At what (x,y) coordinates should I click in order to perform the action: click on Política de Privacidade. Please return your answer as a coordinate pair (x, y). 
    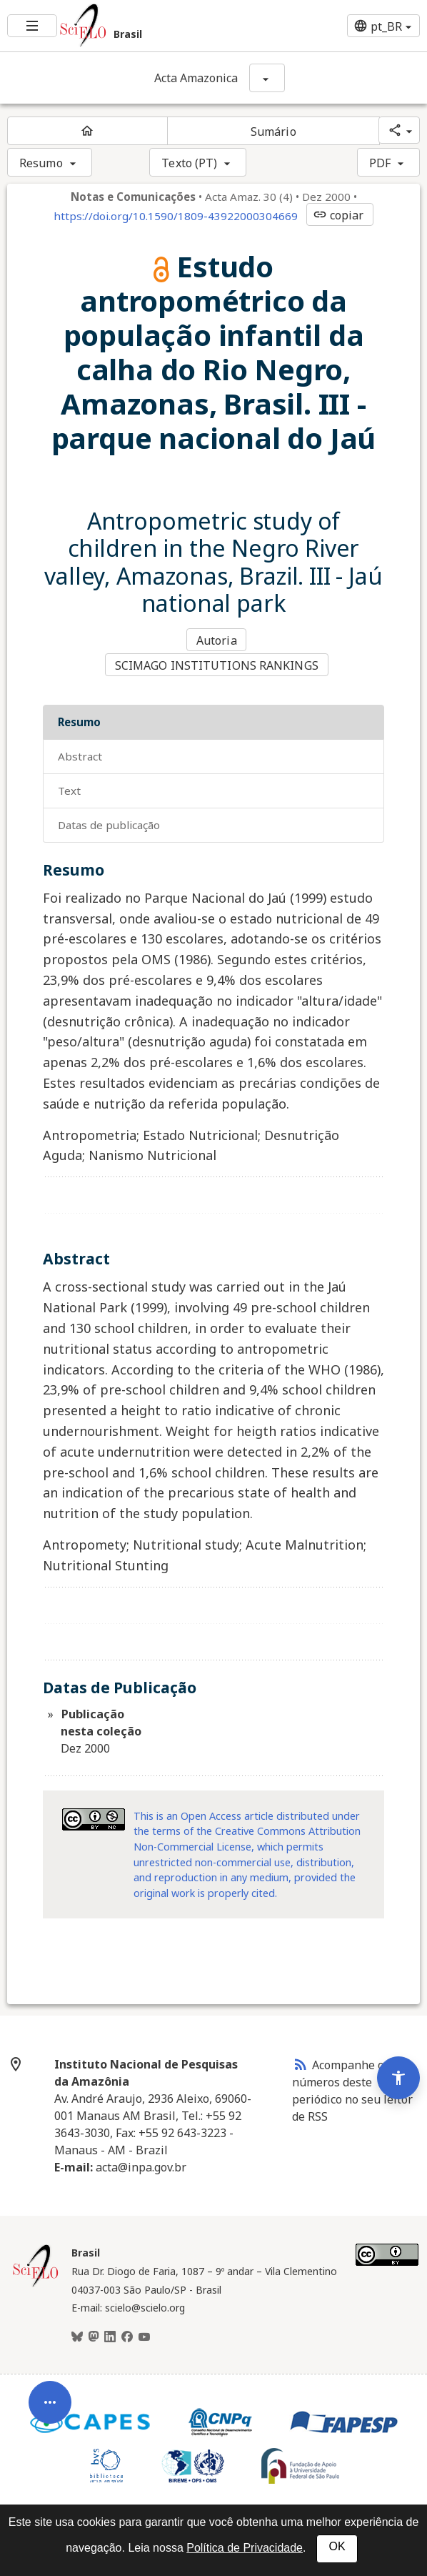
    Looking at the image, I should click on (244, 2548).